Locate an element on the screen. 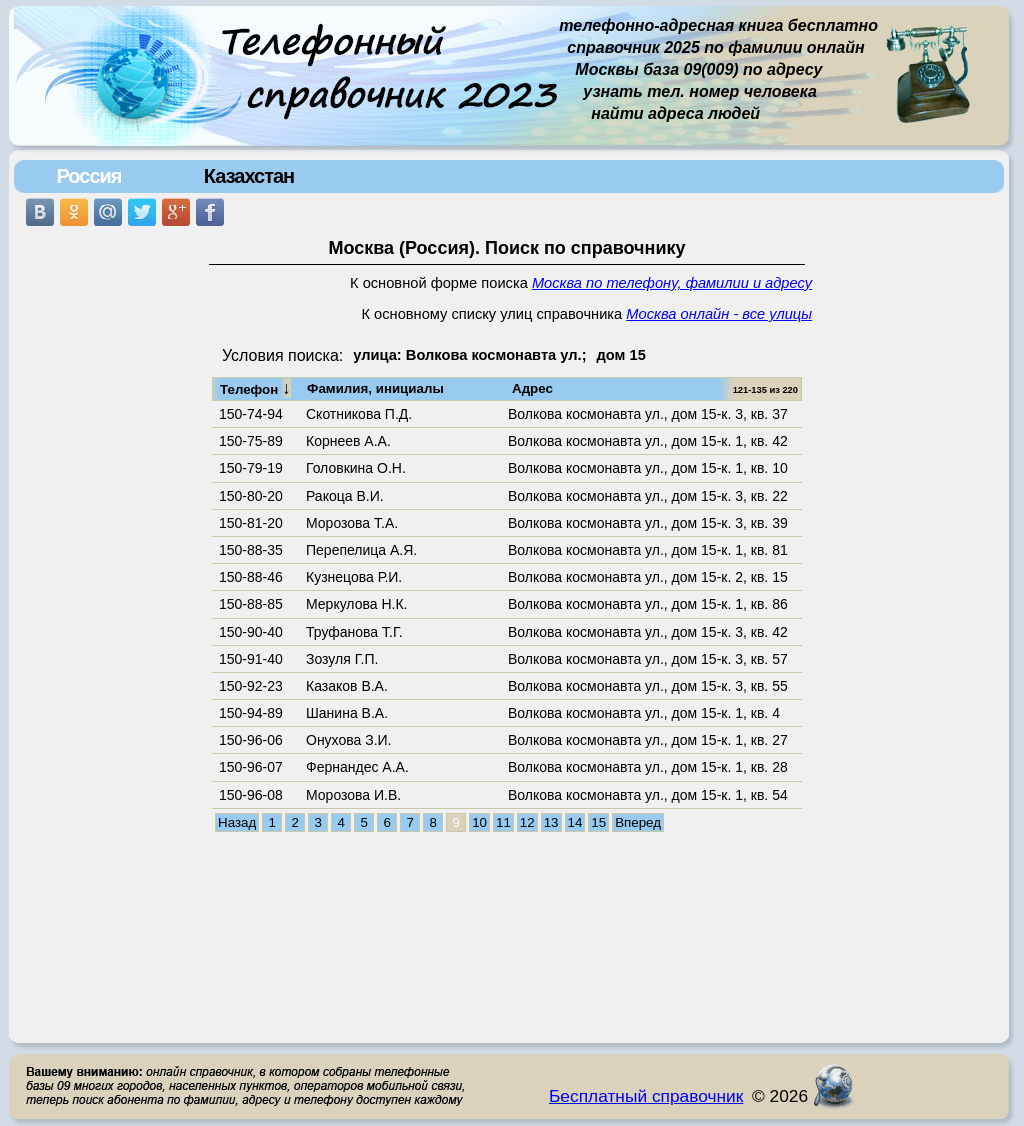  15 is located at coordinates (598, 822).